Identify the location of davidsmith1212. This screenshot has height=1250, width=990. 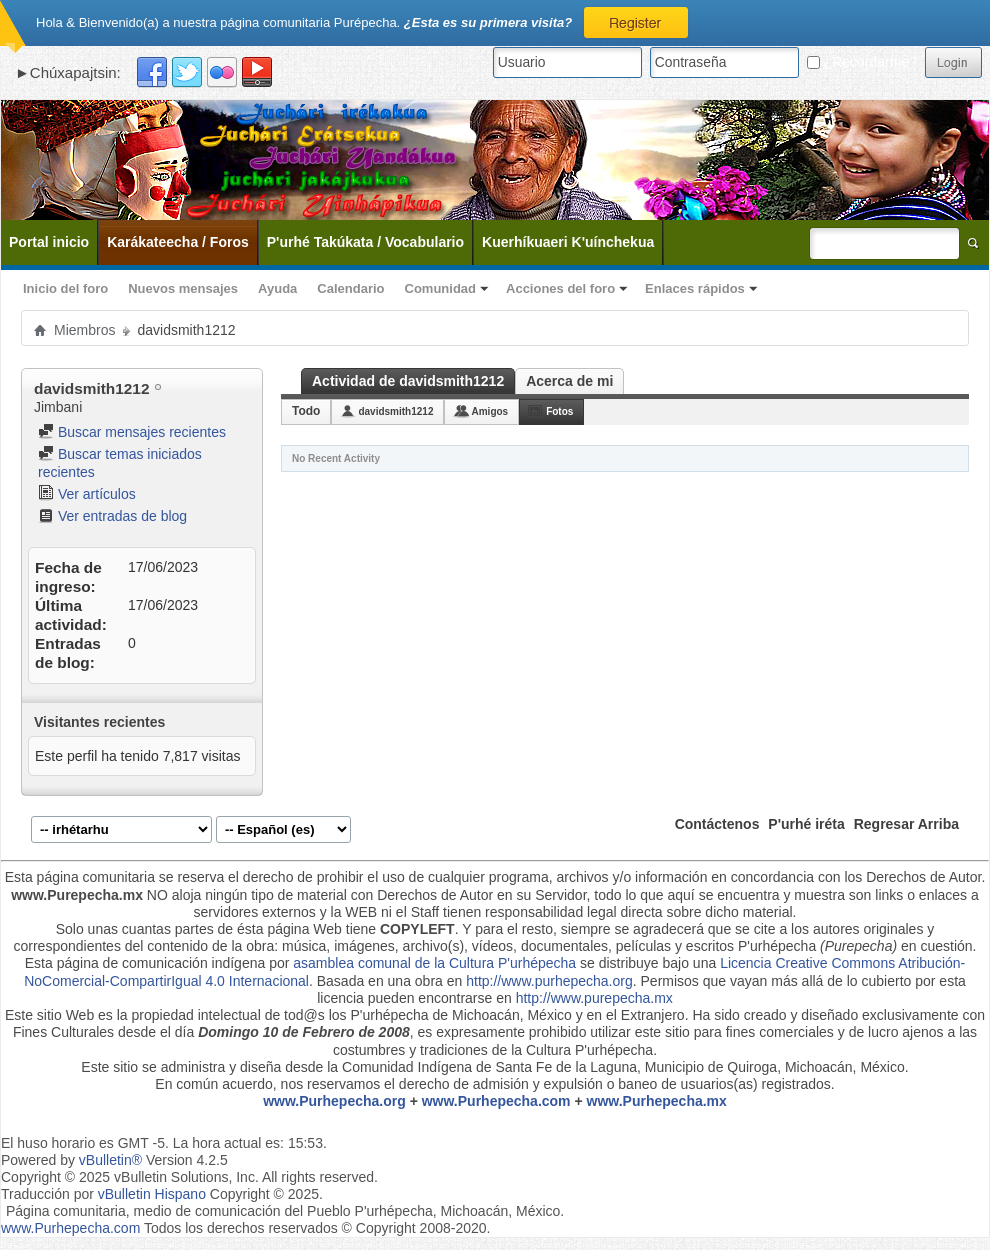
(395, 411).